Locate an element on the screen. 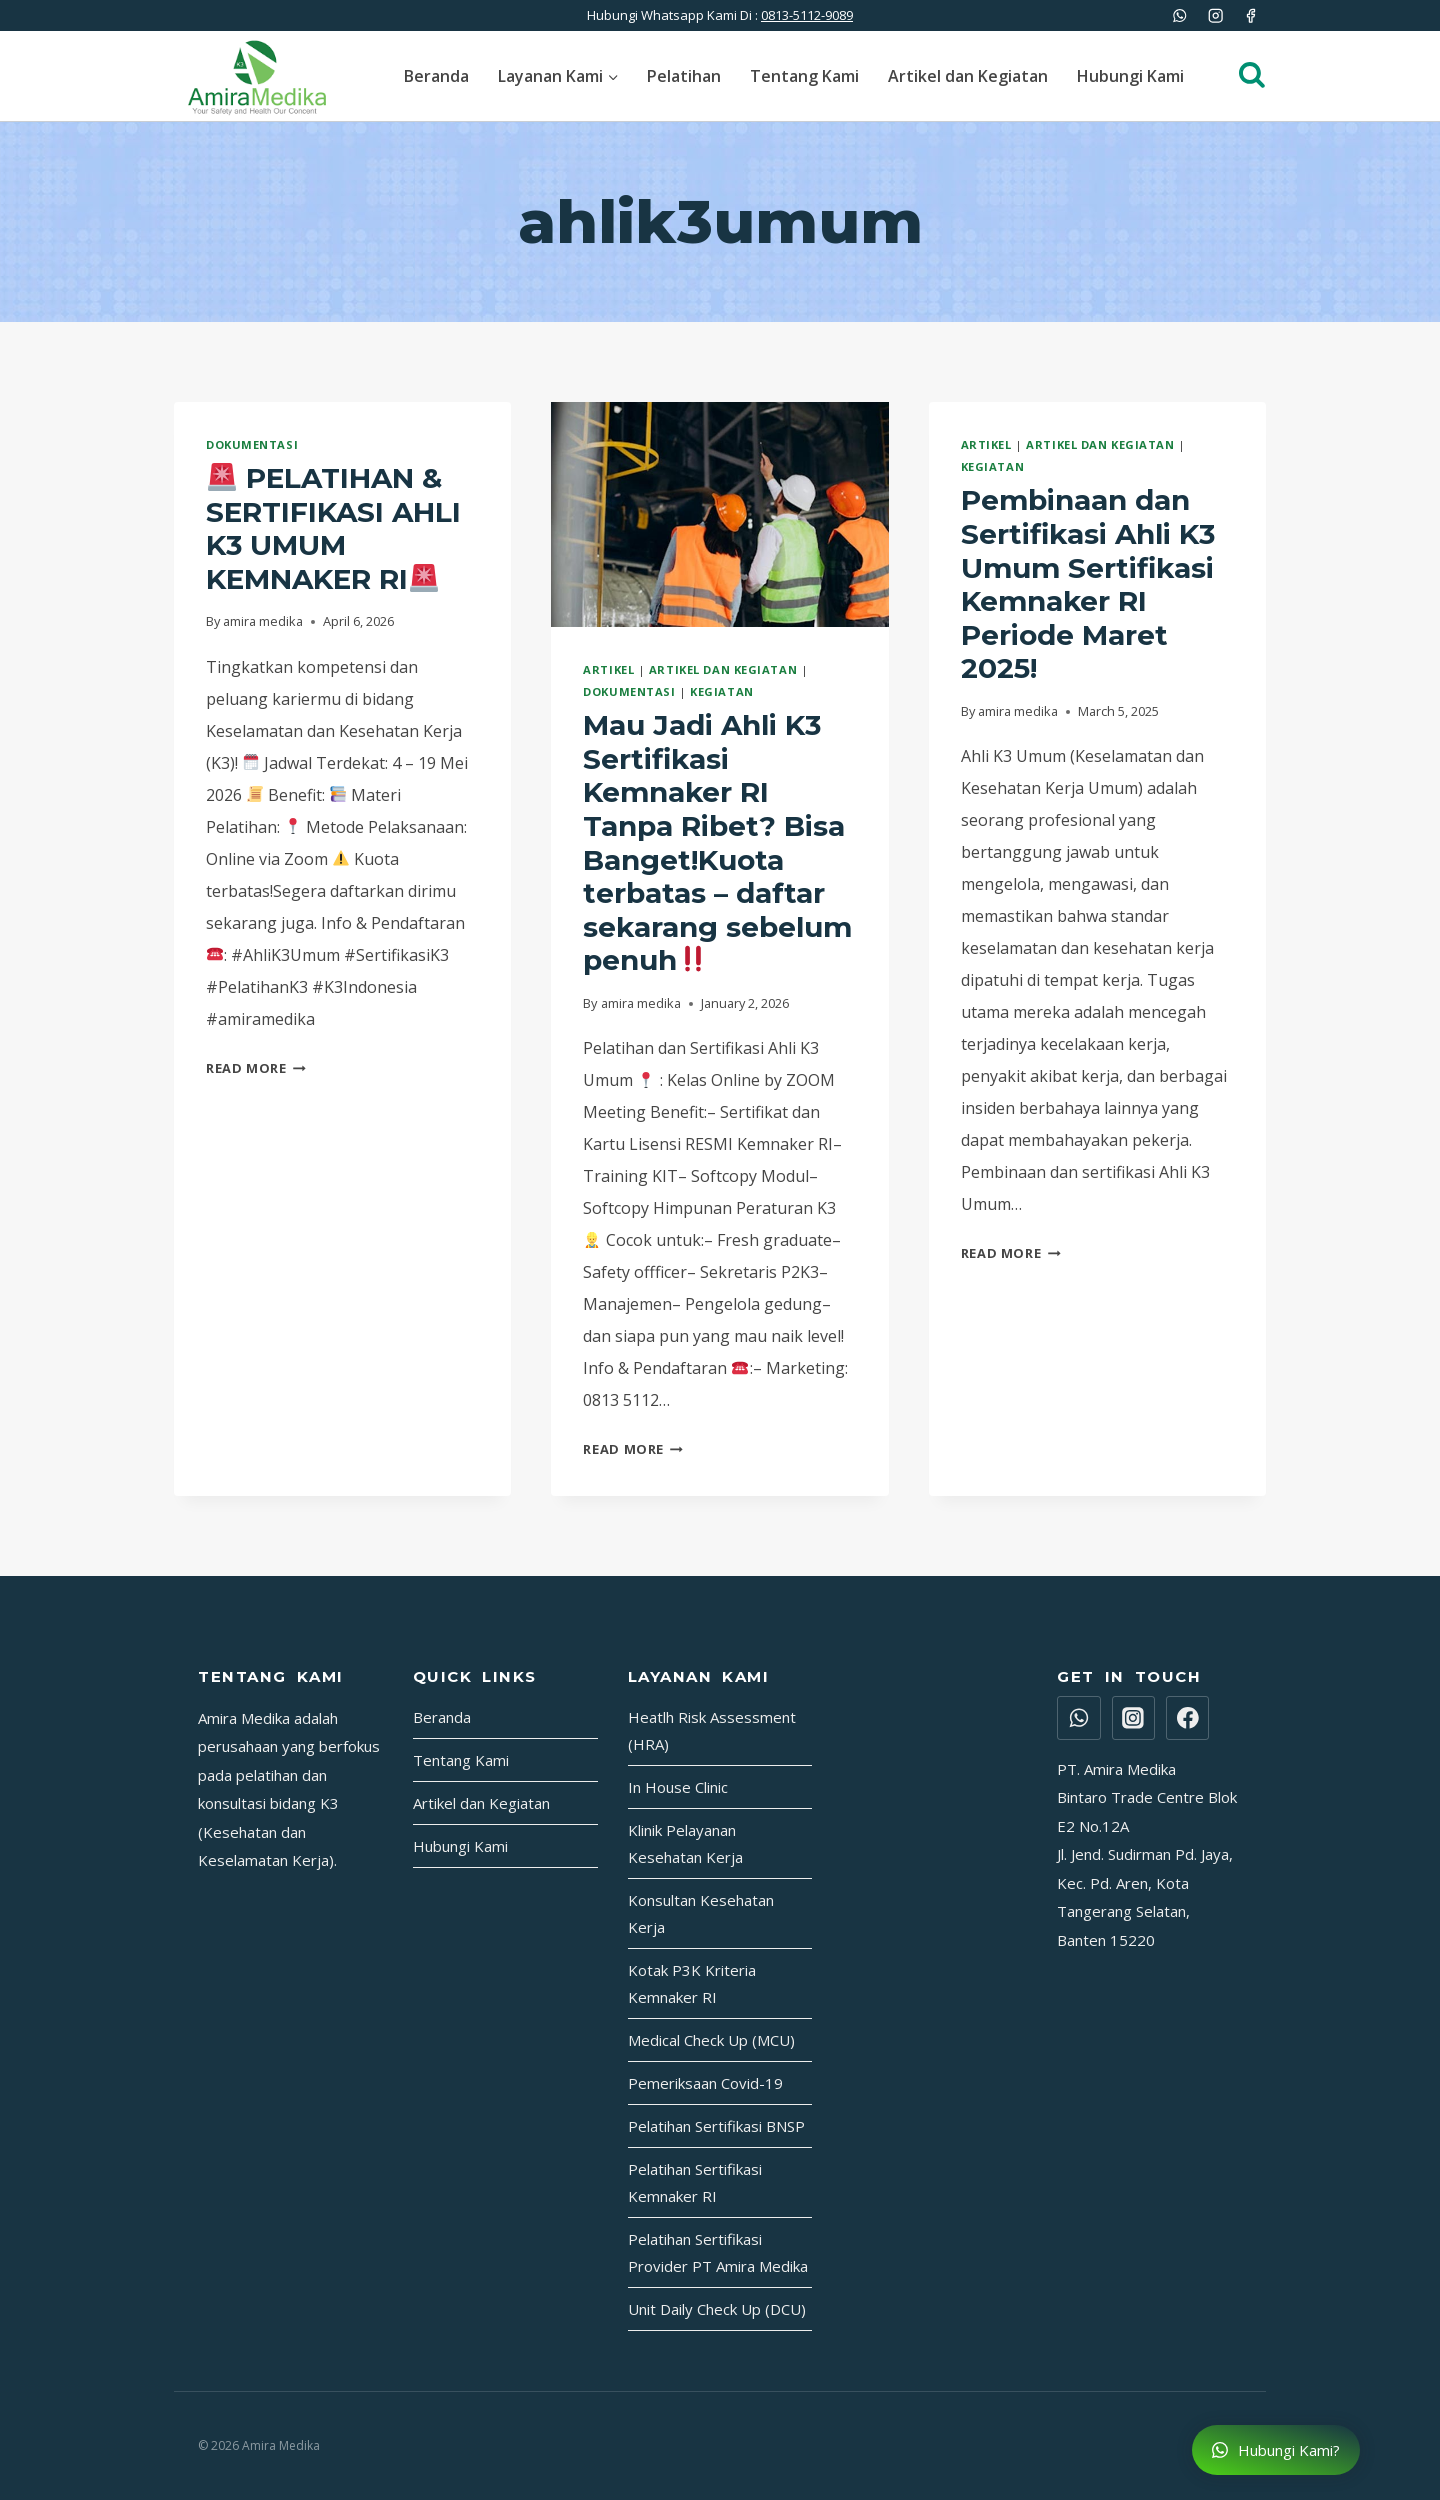 The image size is (1440, 2500). PELATIHAN & SERTIFIKASI AHLI K3 UMUM KEMNAKER RI is located at coordinates (333, 528).